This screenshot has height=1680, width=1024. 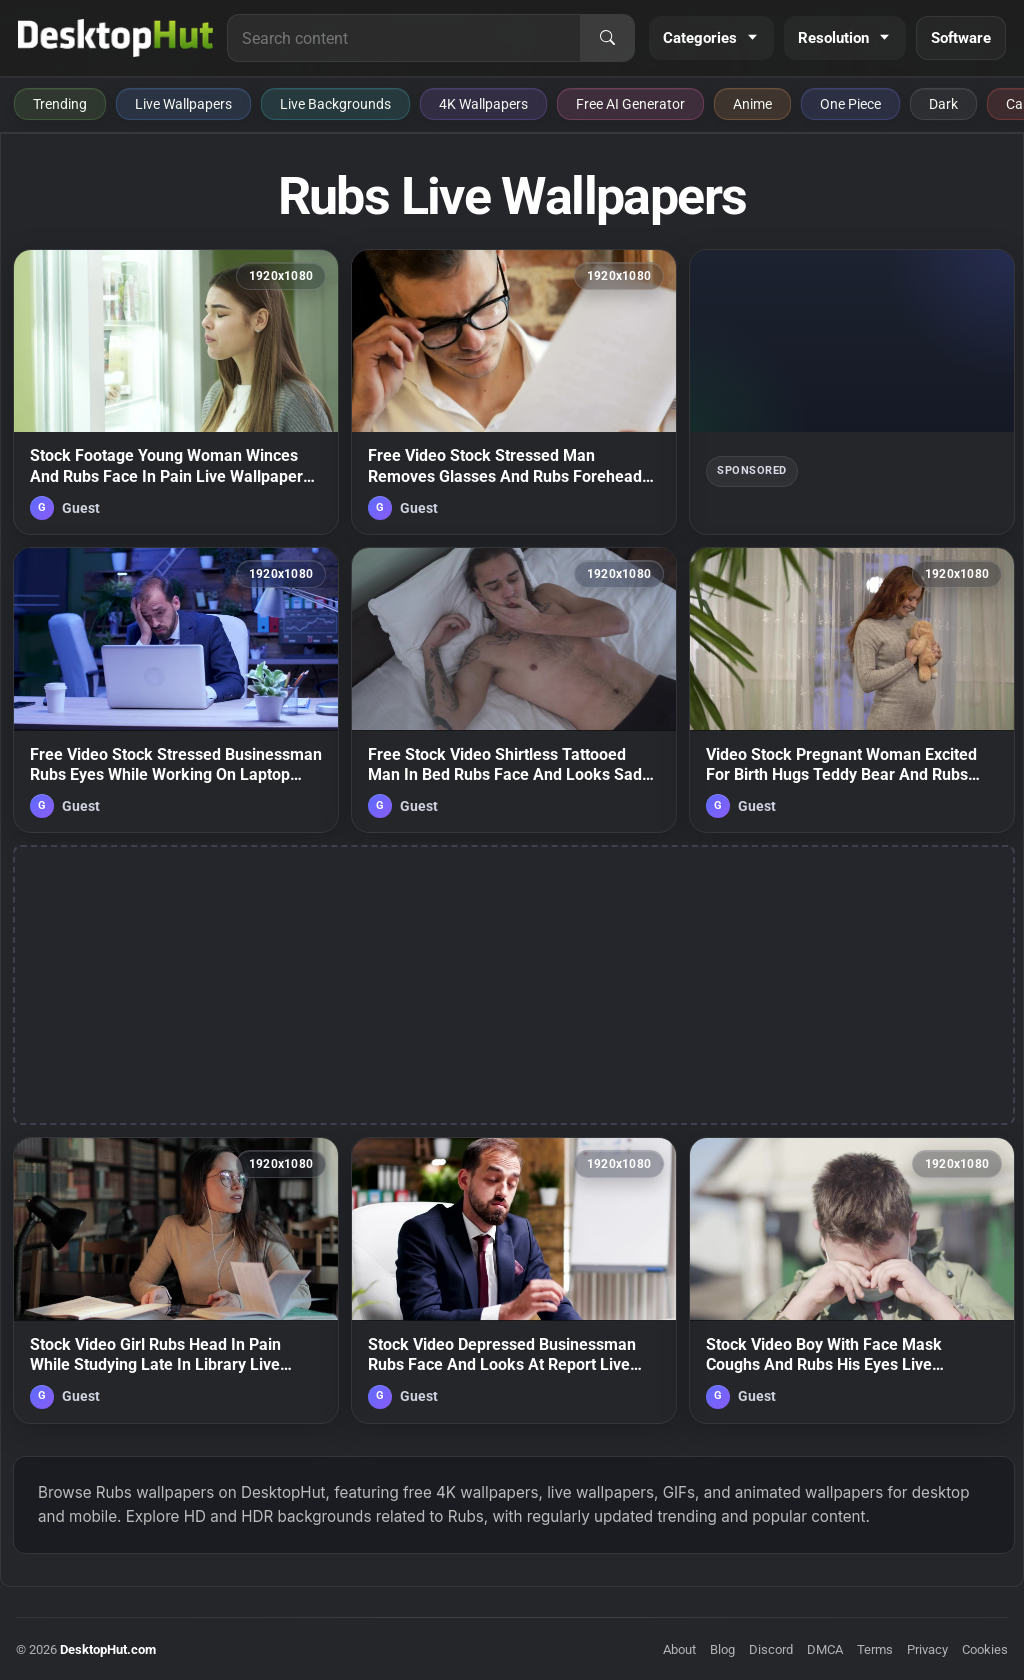 What do you see at coordinates (927, 1649) in the screenshot?
I see `Privacy` at bounding box center [927, 1649].